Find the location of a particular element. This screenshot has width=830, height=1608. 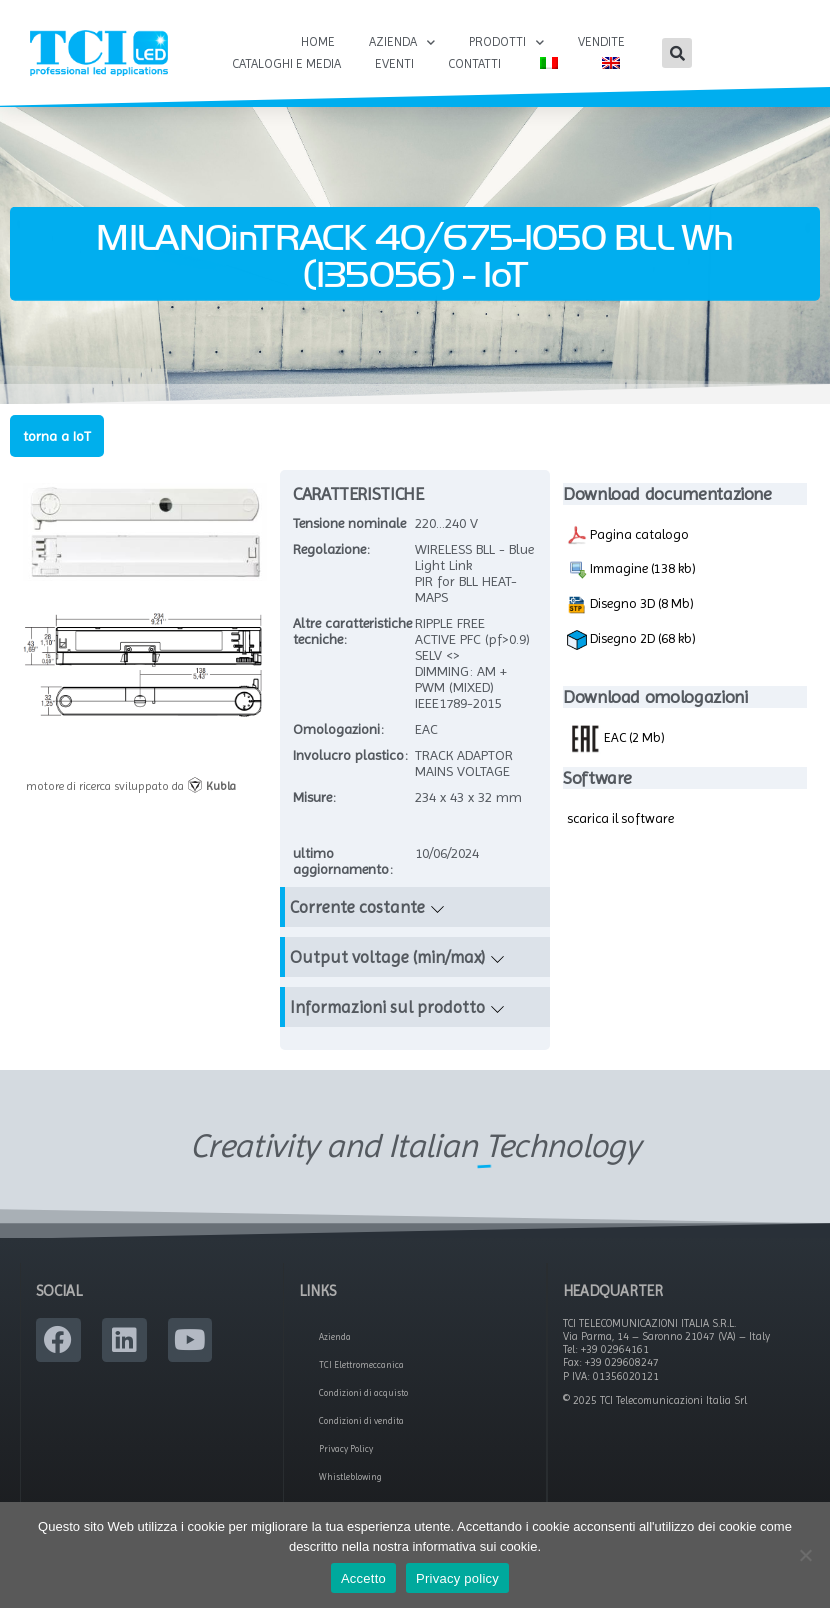

motore di ricerca sviluppato da is located at coordinates (131, 788).